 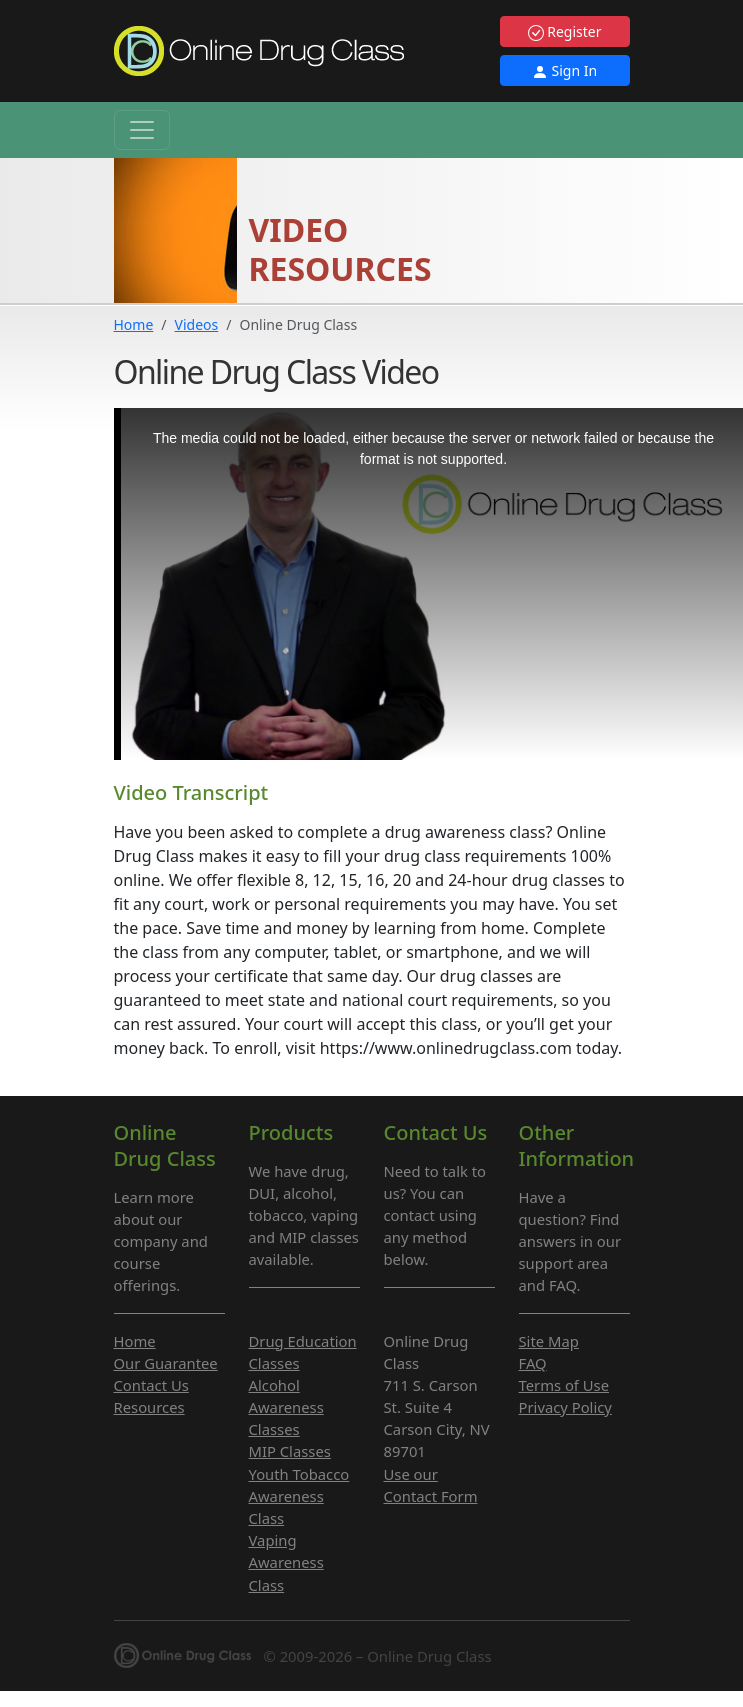 What do you see at coordinates (564, 70) in the screenshot?
I see `Sign In` at bounding box center [564, 70].